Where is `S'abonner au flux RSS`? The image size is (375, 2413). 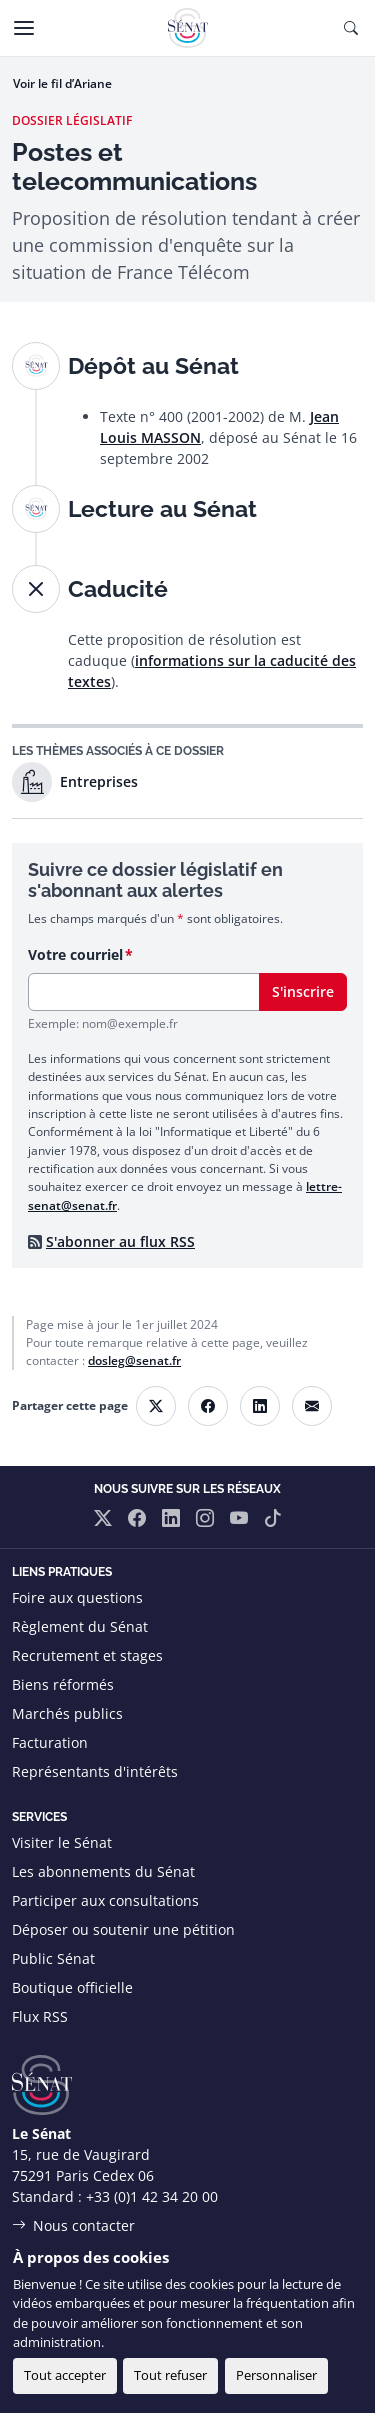 S'abonner au flux RSS is located at coordinates (120, 1241).